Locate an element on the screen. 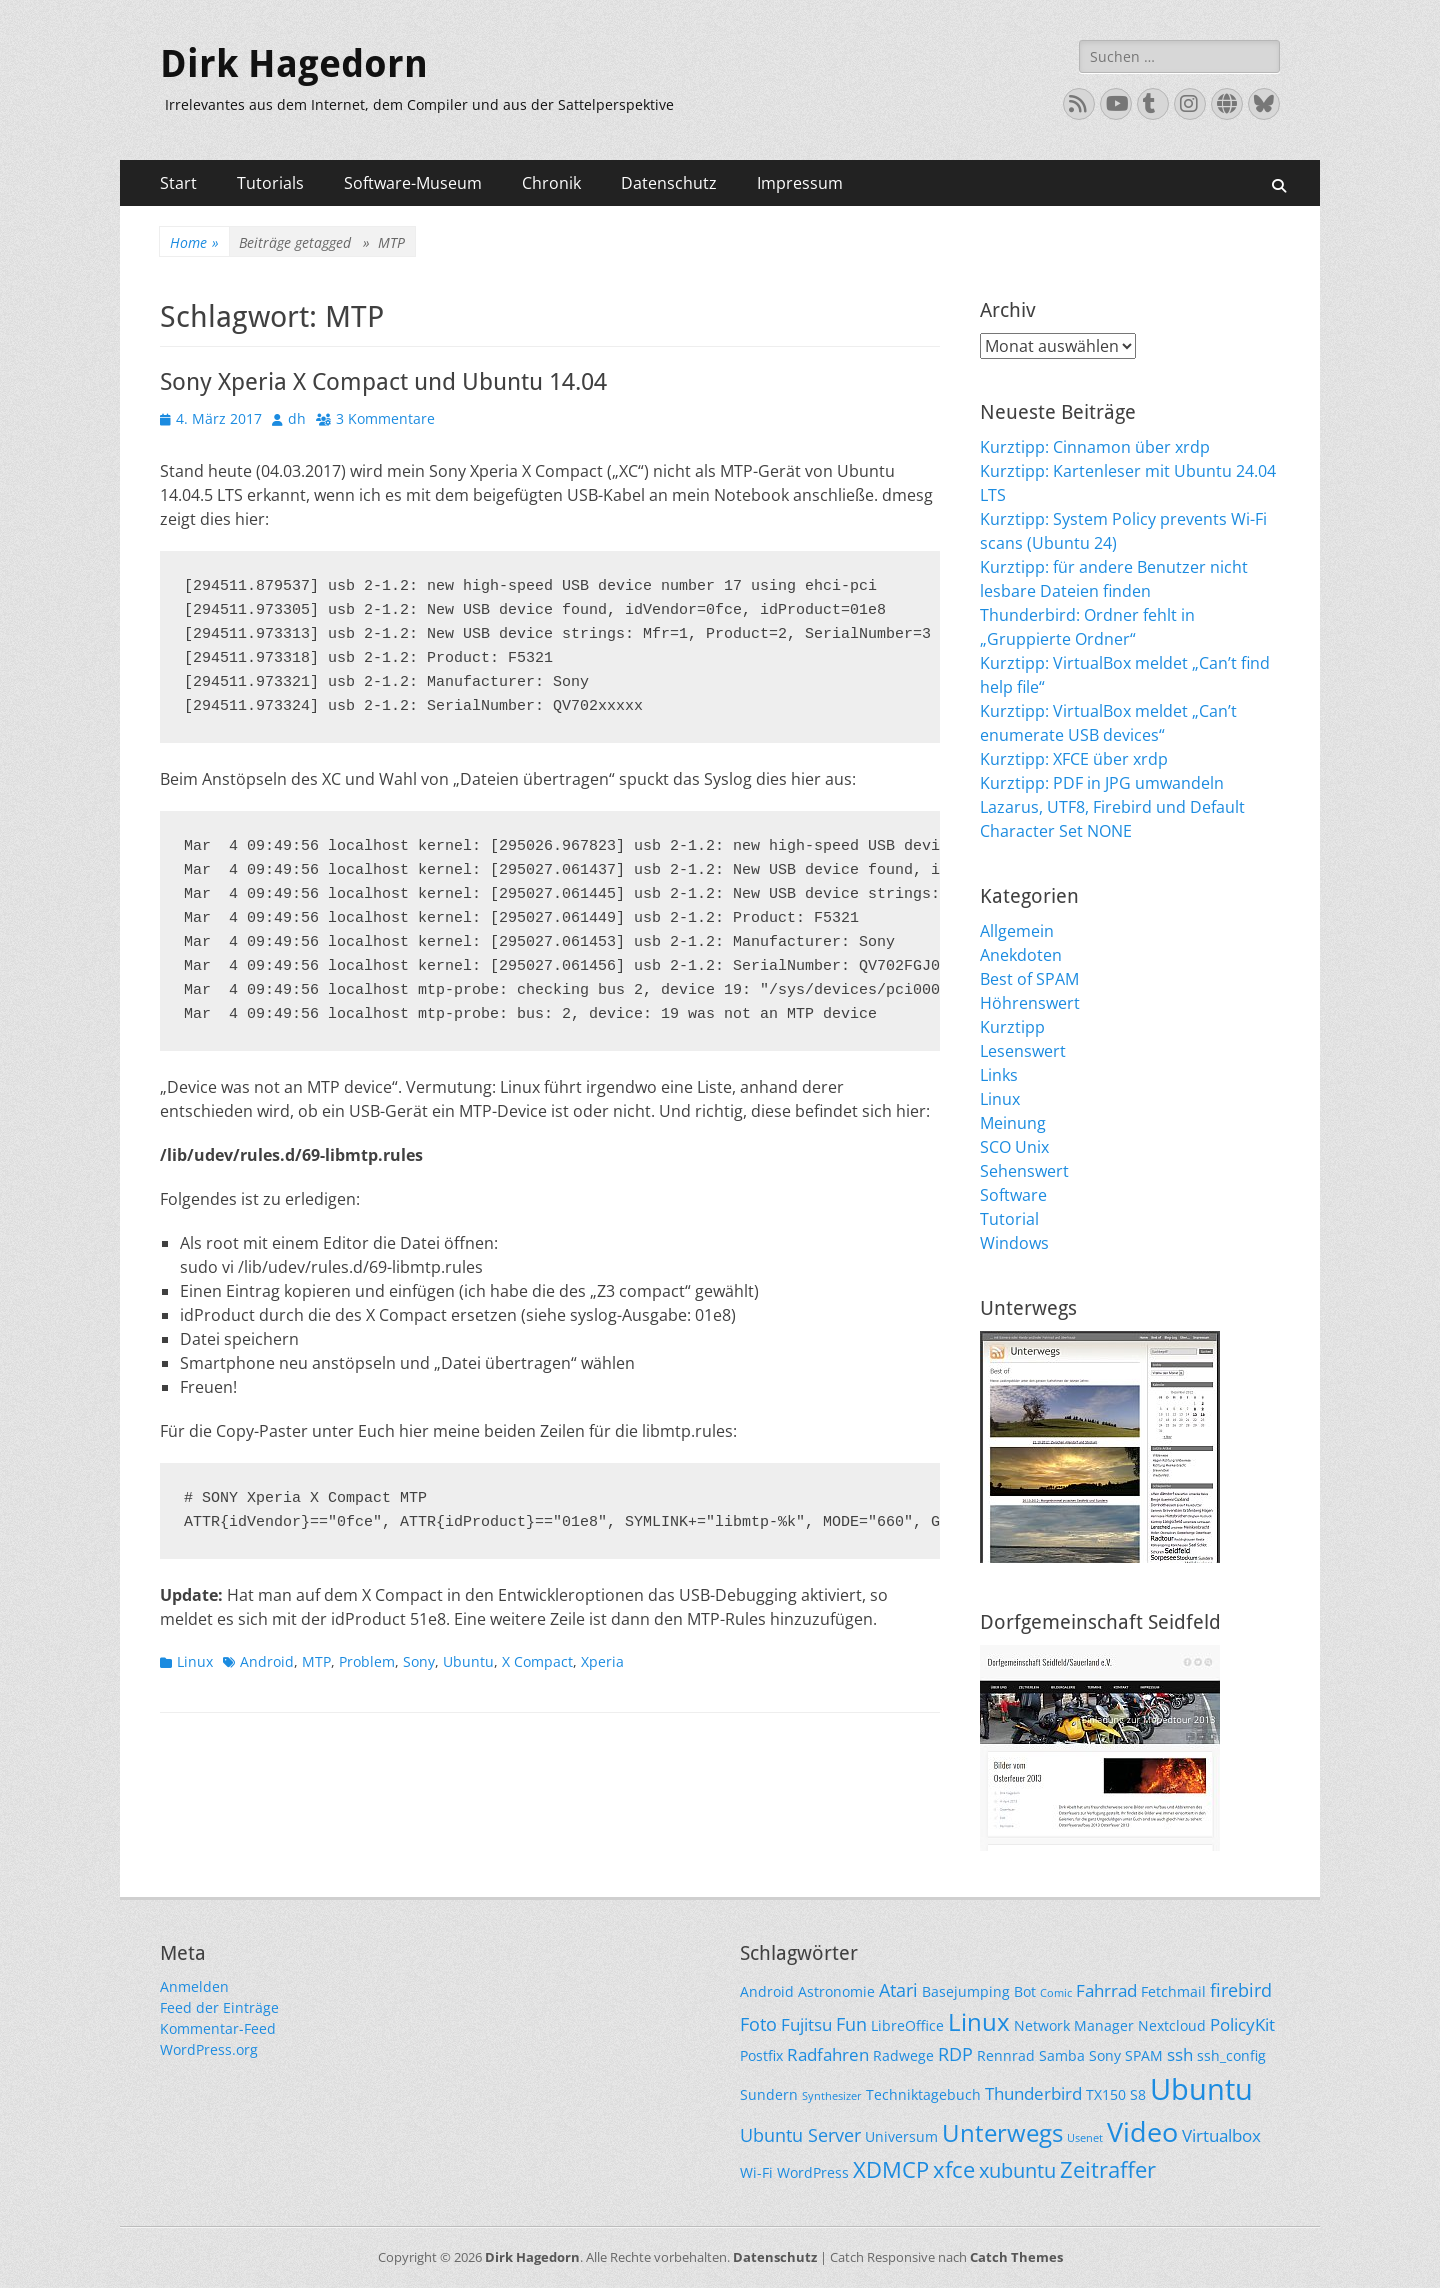  Foto [Foto (4 Einträge)] is located at coordinates (758, 2023).